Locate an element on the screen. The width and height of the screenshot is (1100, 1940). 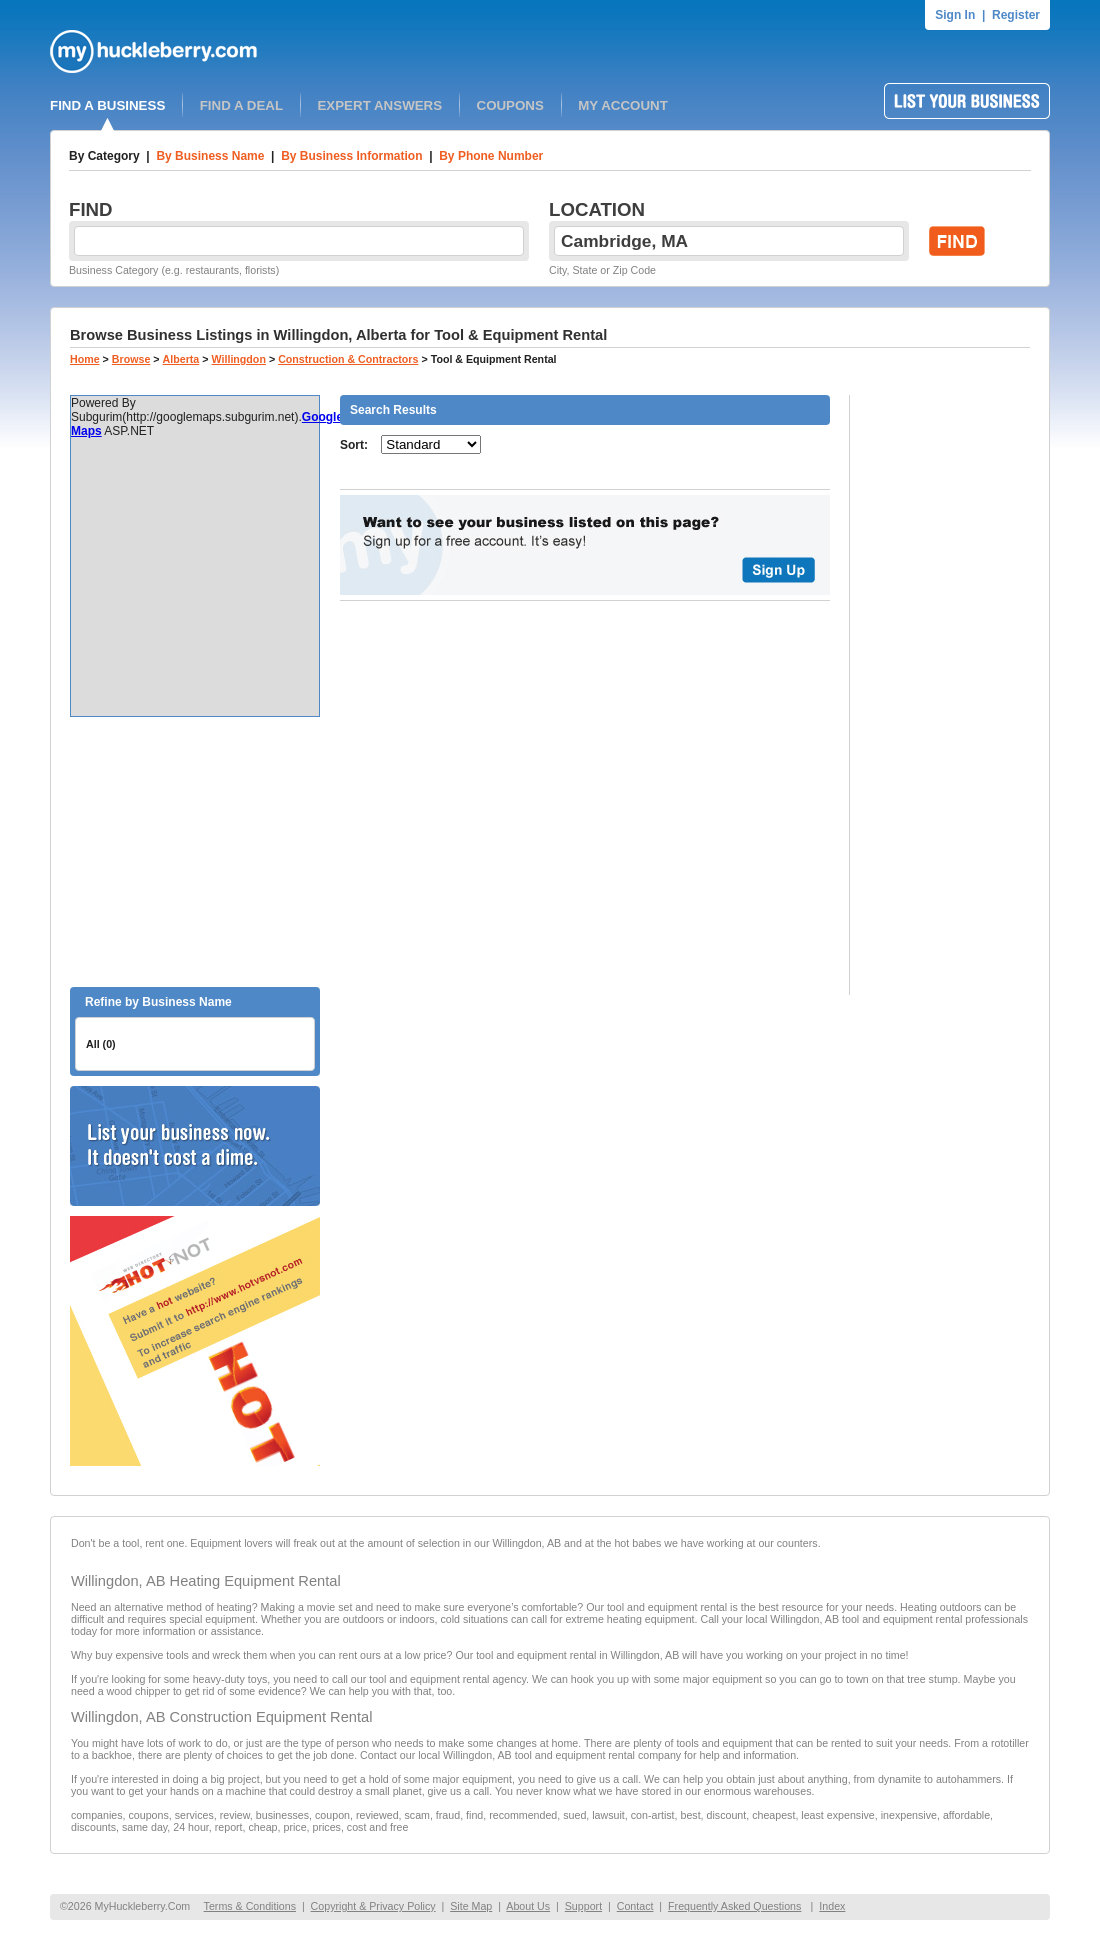
FIND A DEAL is located at coordinates (241, 105).